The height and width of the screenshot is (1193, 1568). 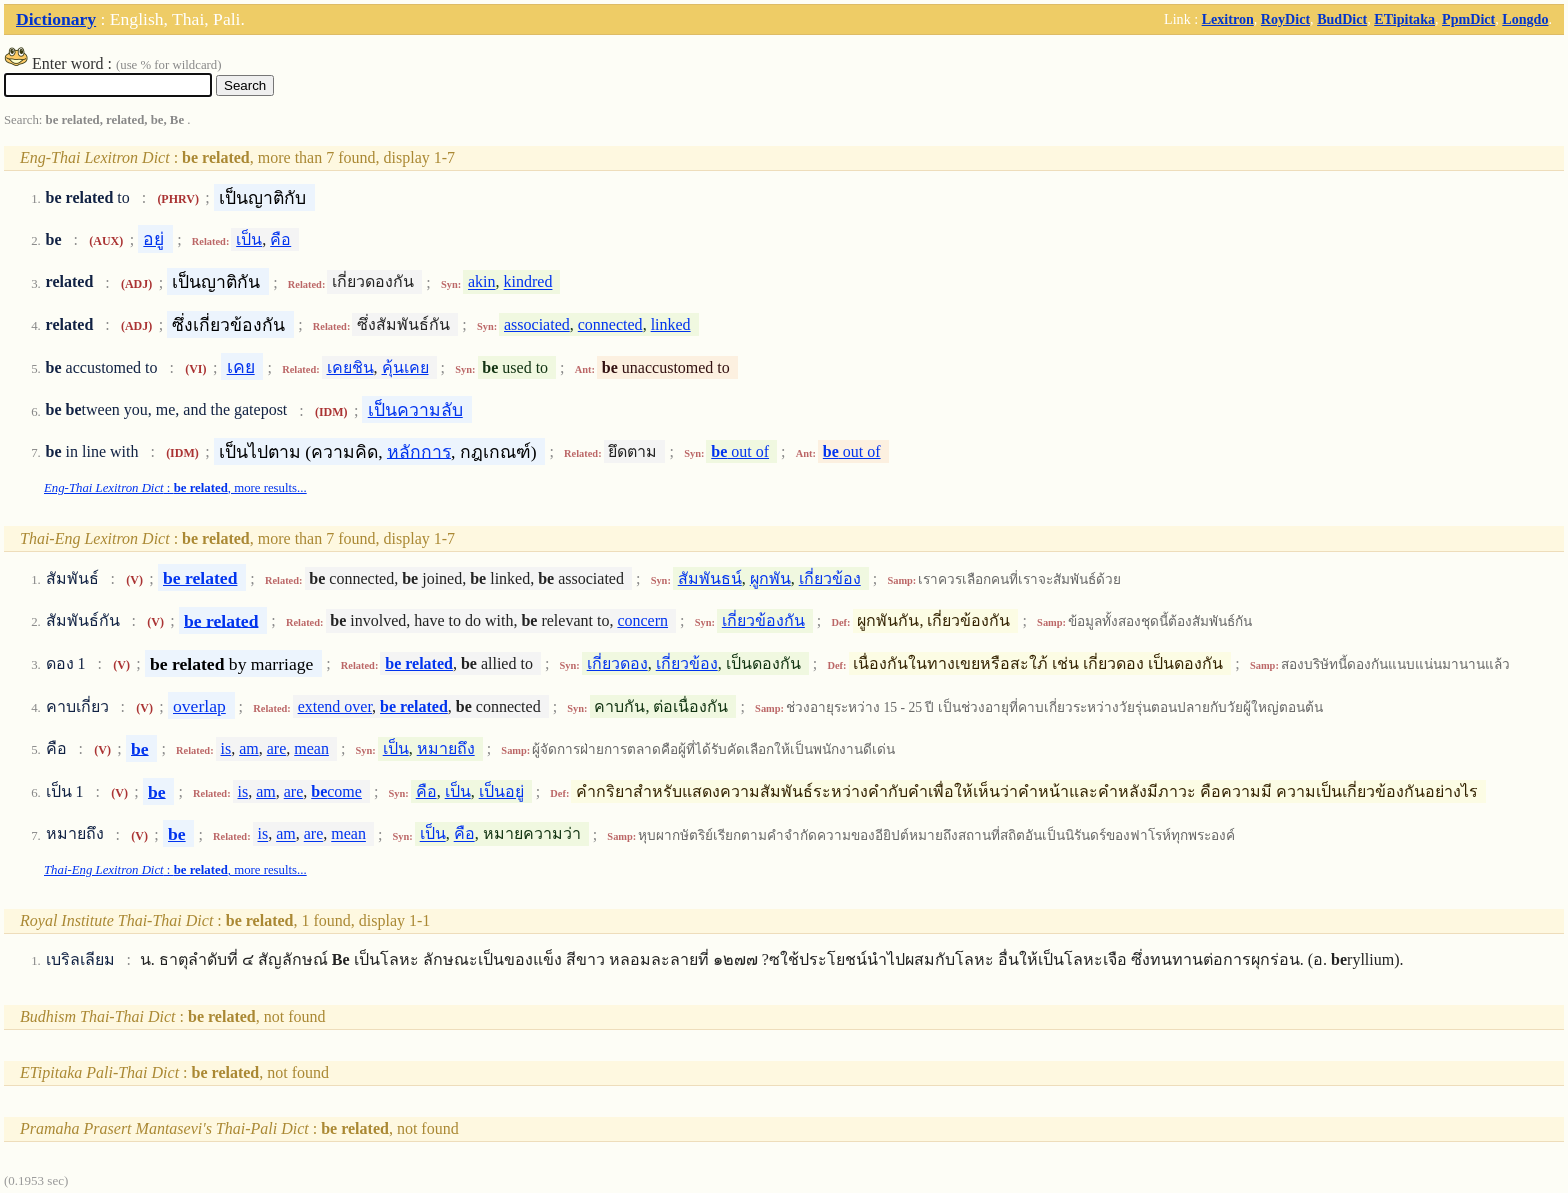 I want to click on : , more results..., so click(x=175, y=488).